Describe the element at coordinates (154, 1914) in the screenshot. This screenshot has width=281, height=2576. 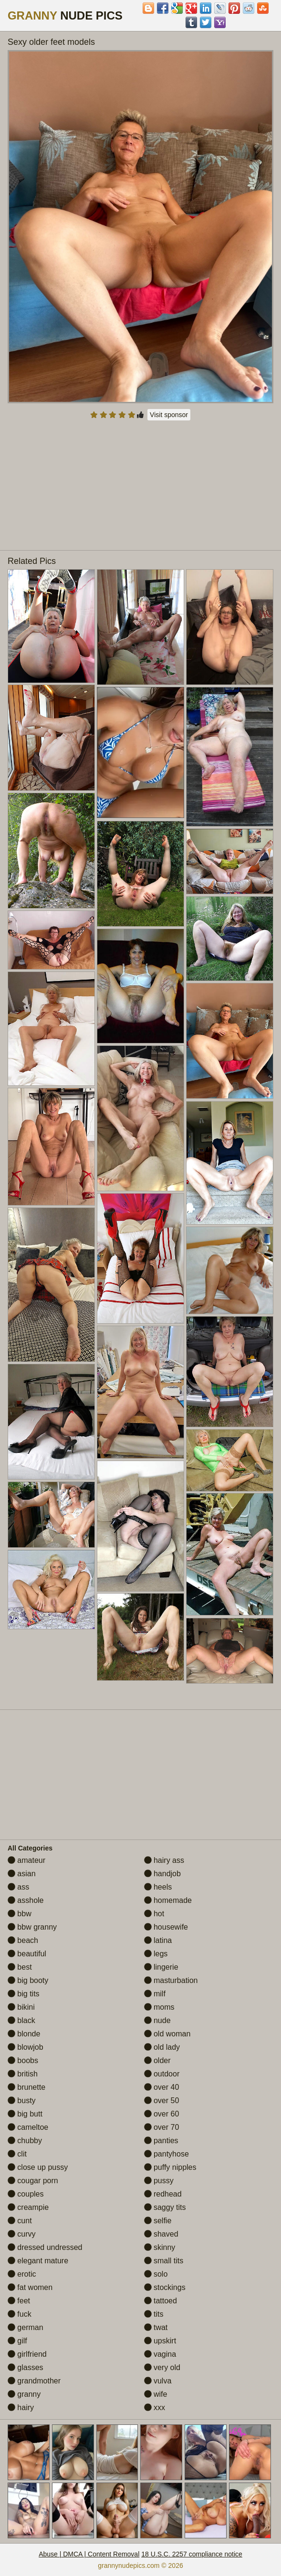
I see `hot` at that location.